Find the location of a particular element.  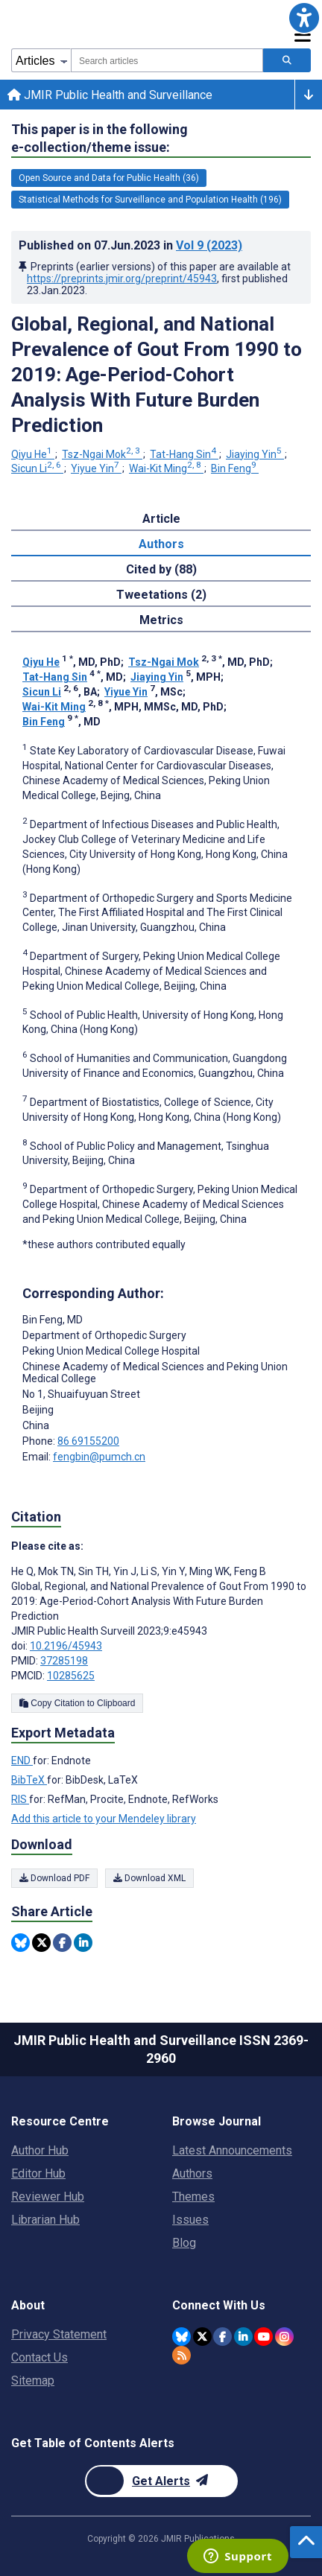

BibTeX [Export metadata in BibTeX] is located at coordinates (29, 1780).